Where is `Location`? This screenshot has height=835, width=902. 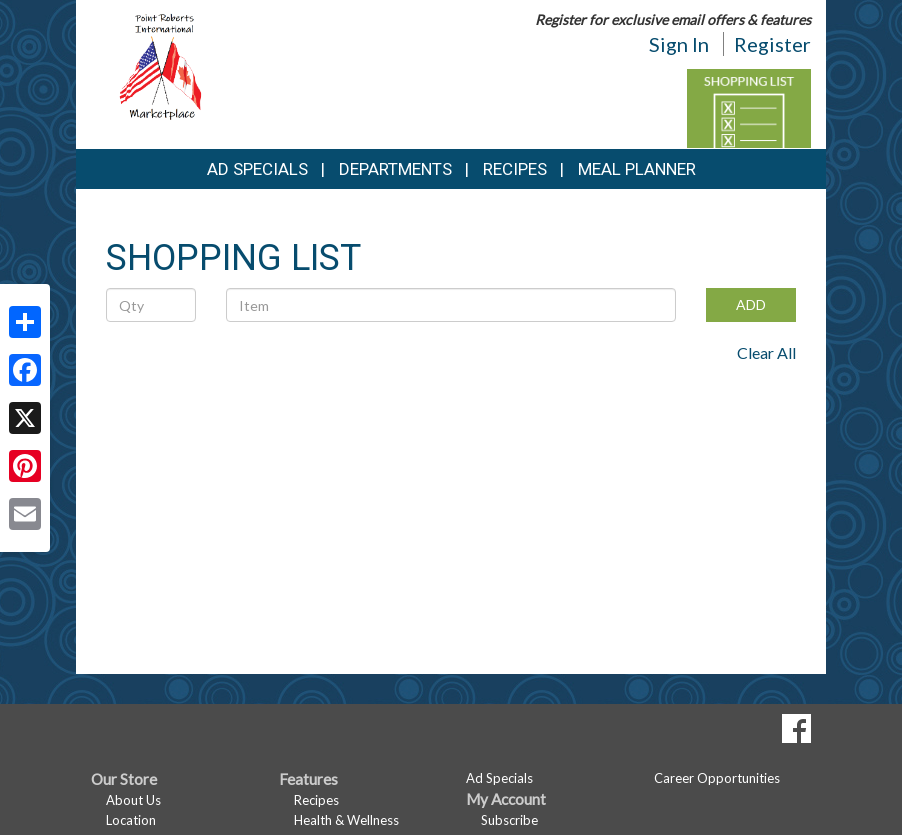
Location is located at coordinates (131, 820).